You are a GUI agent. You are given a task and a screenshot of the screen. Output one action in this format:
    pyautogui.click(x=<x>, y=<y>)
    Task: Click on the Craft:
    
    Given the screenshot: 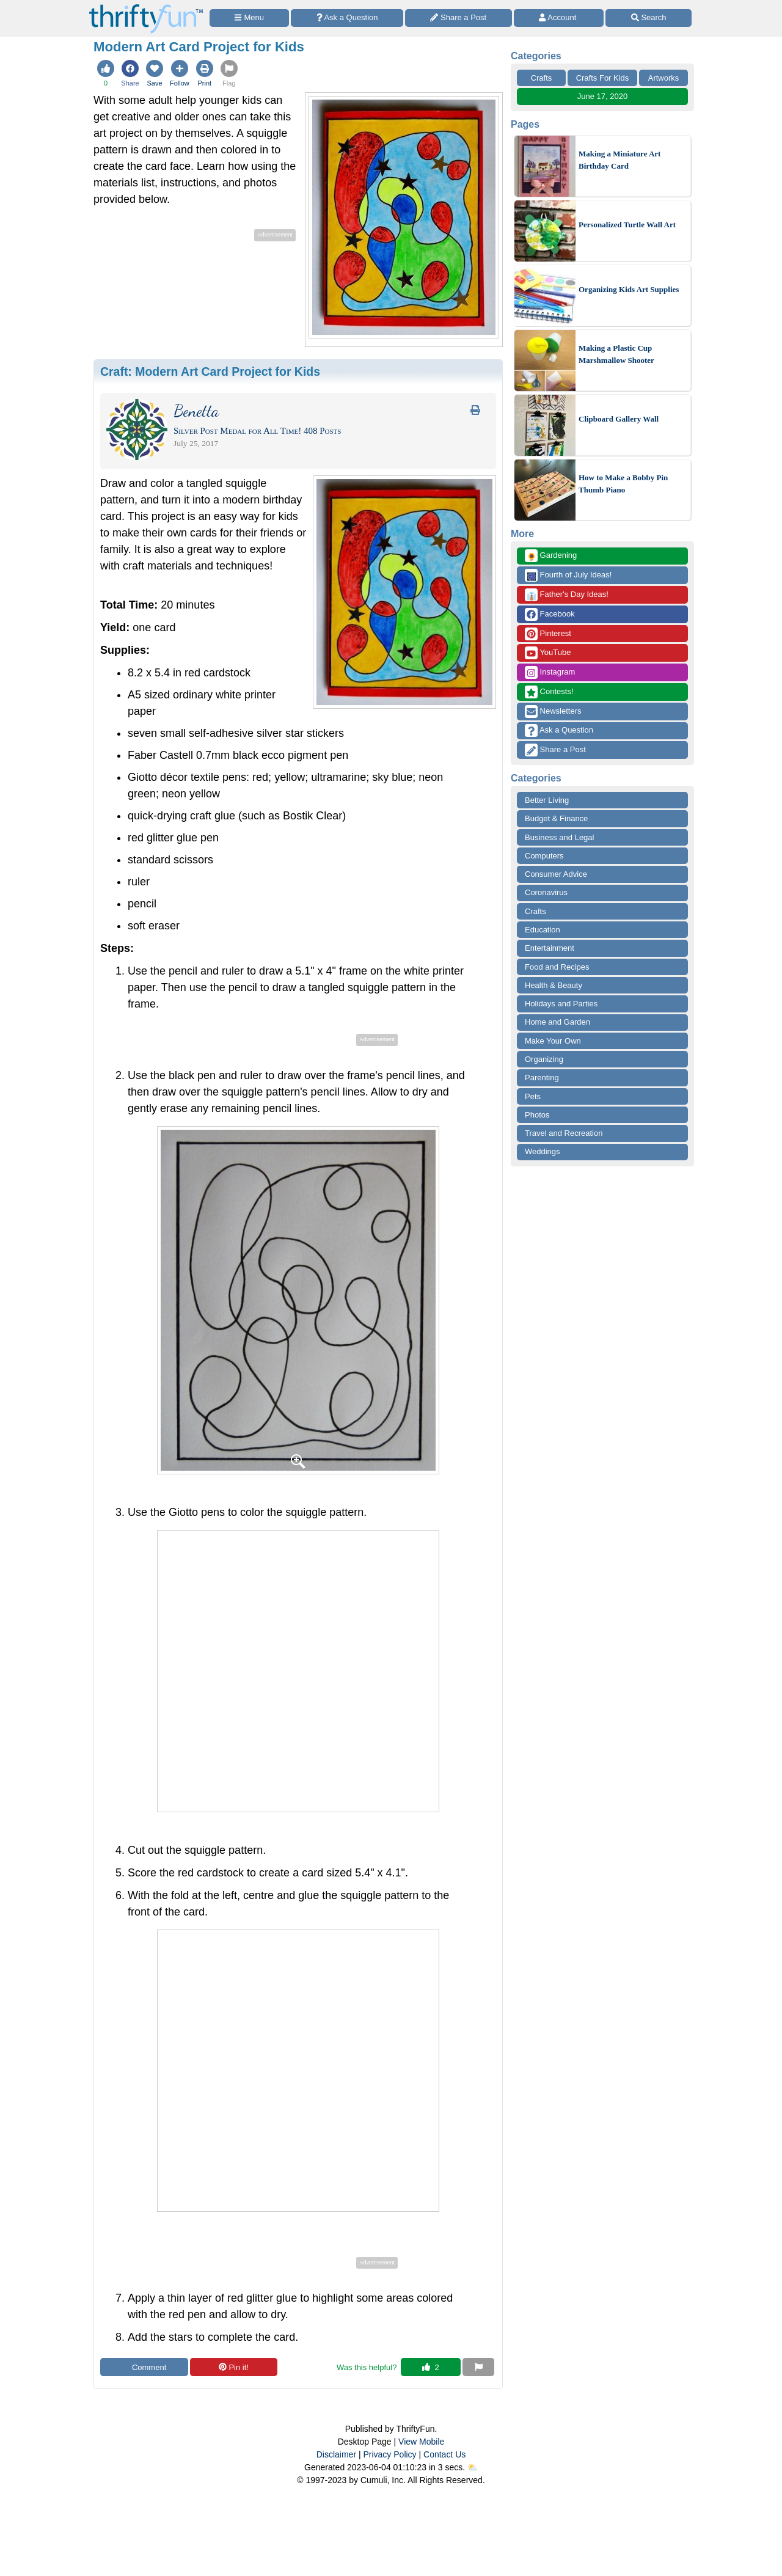 What is the action you would take?
    pyautogui.click(x=210, y=371)
    